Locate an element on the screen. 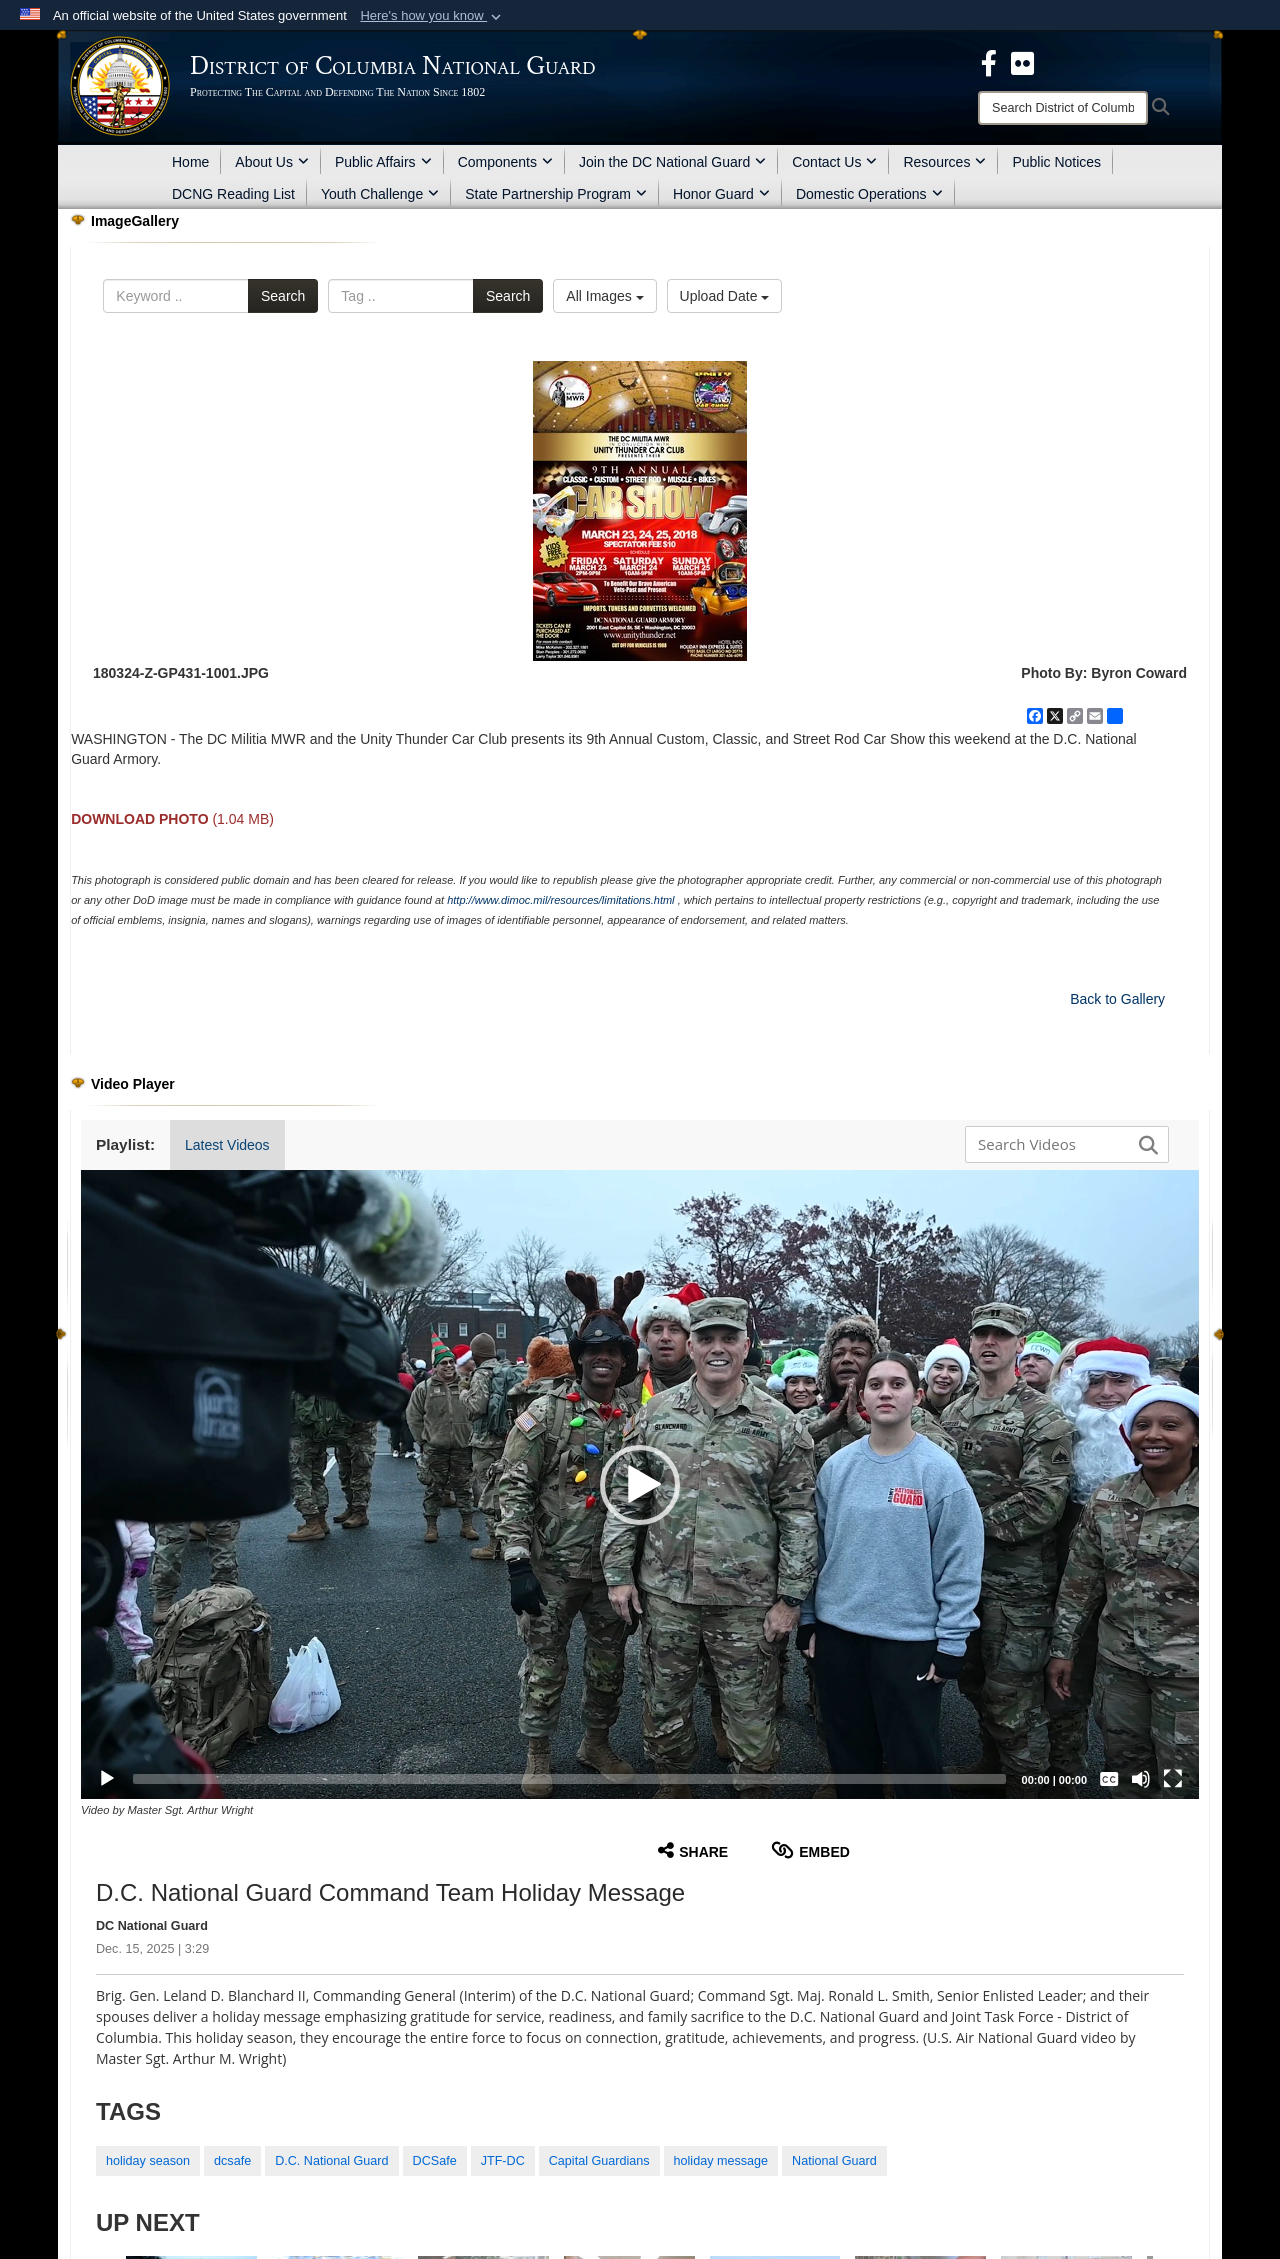 Image resolution: width=1280 pixels, height=2259 pixels. D.C. National Guard is located at coordinates (331, 2161).